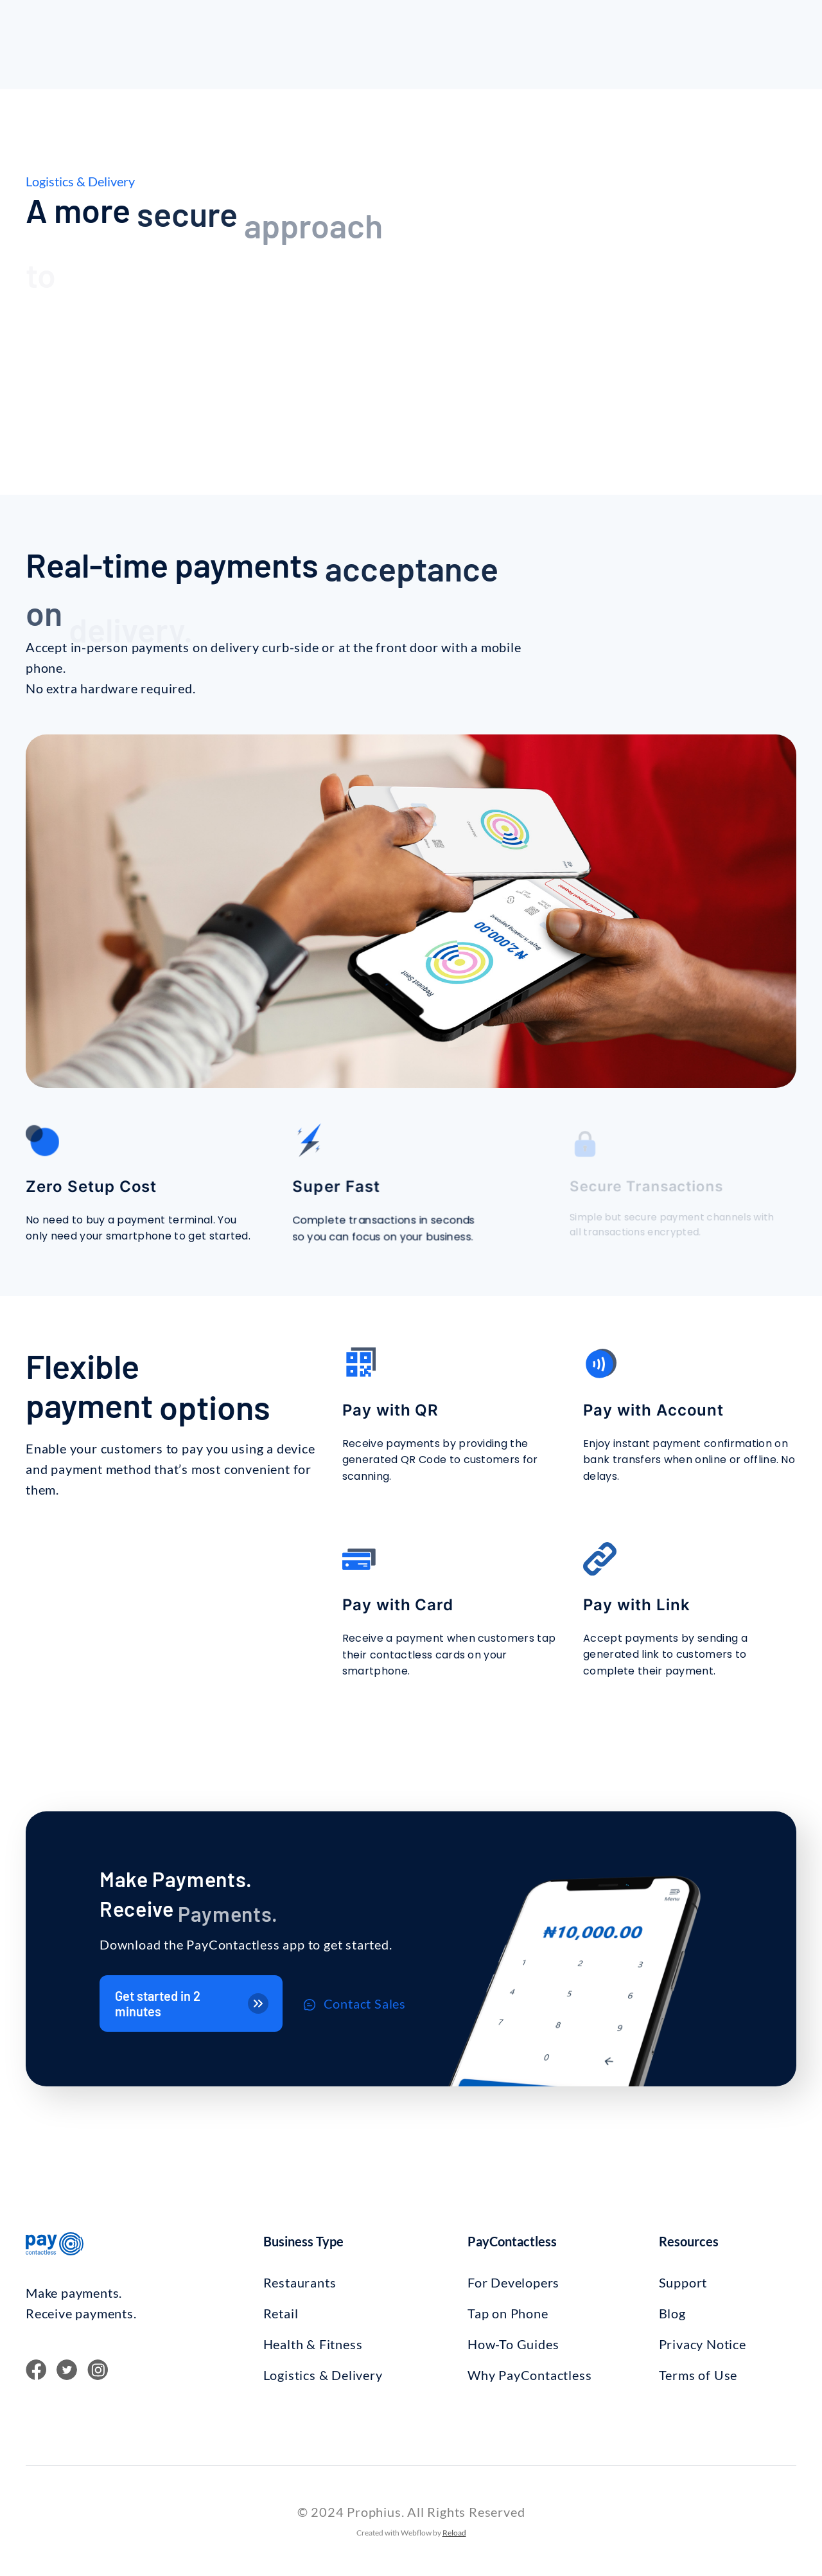 The height and width of the screenshot is (2576, 822). Describe the element at coordinates (313, 2344) in the screenshot. I see `Health & Fitness` at that location.